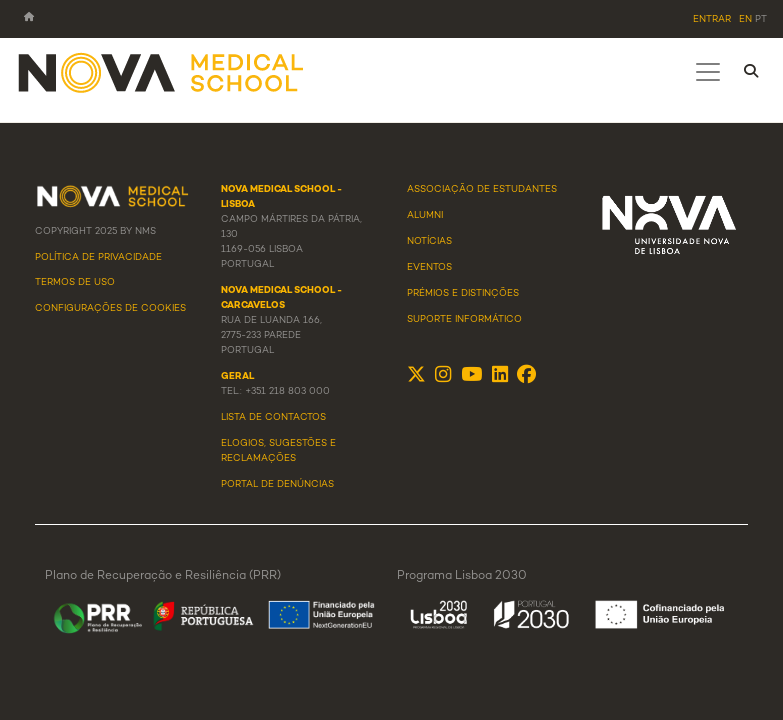  I want to click on Alumni, so click(425, 216).